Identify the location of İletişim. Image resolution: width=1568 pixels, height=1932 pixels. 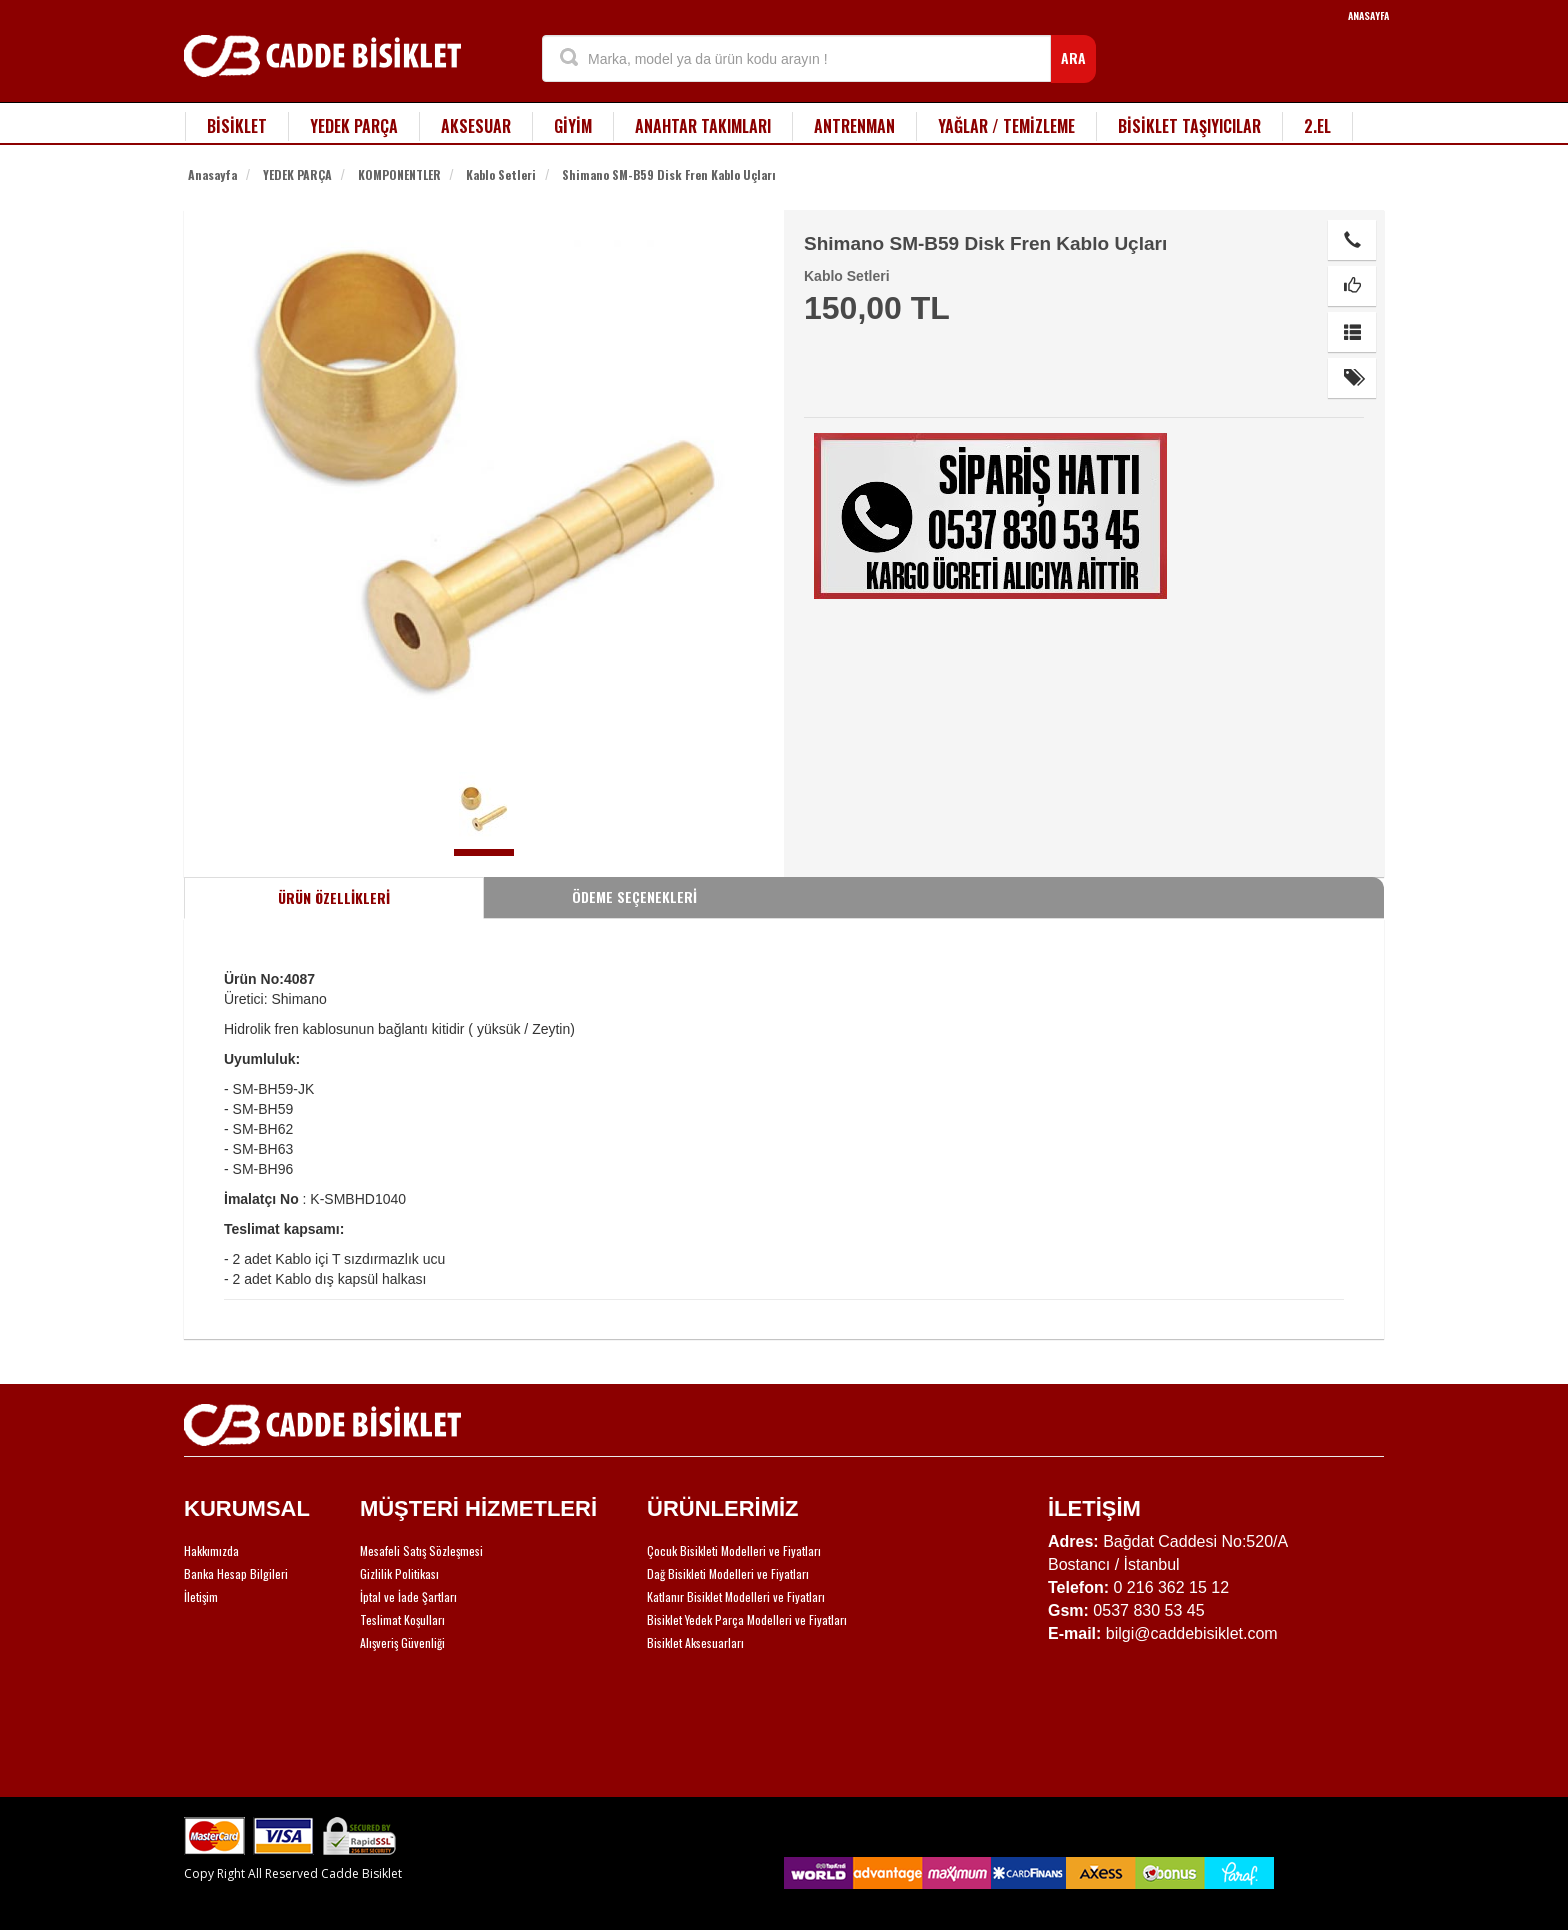
(201, 1596).